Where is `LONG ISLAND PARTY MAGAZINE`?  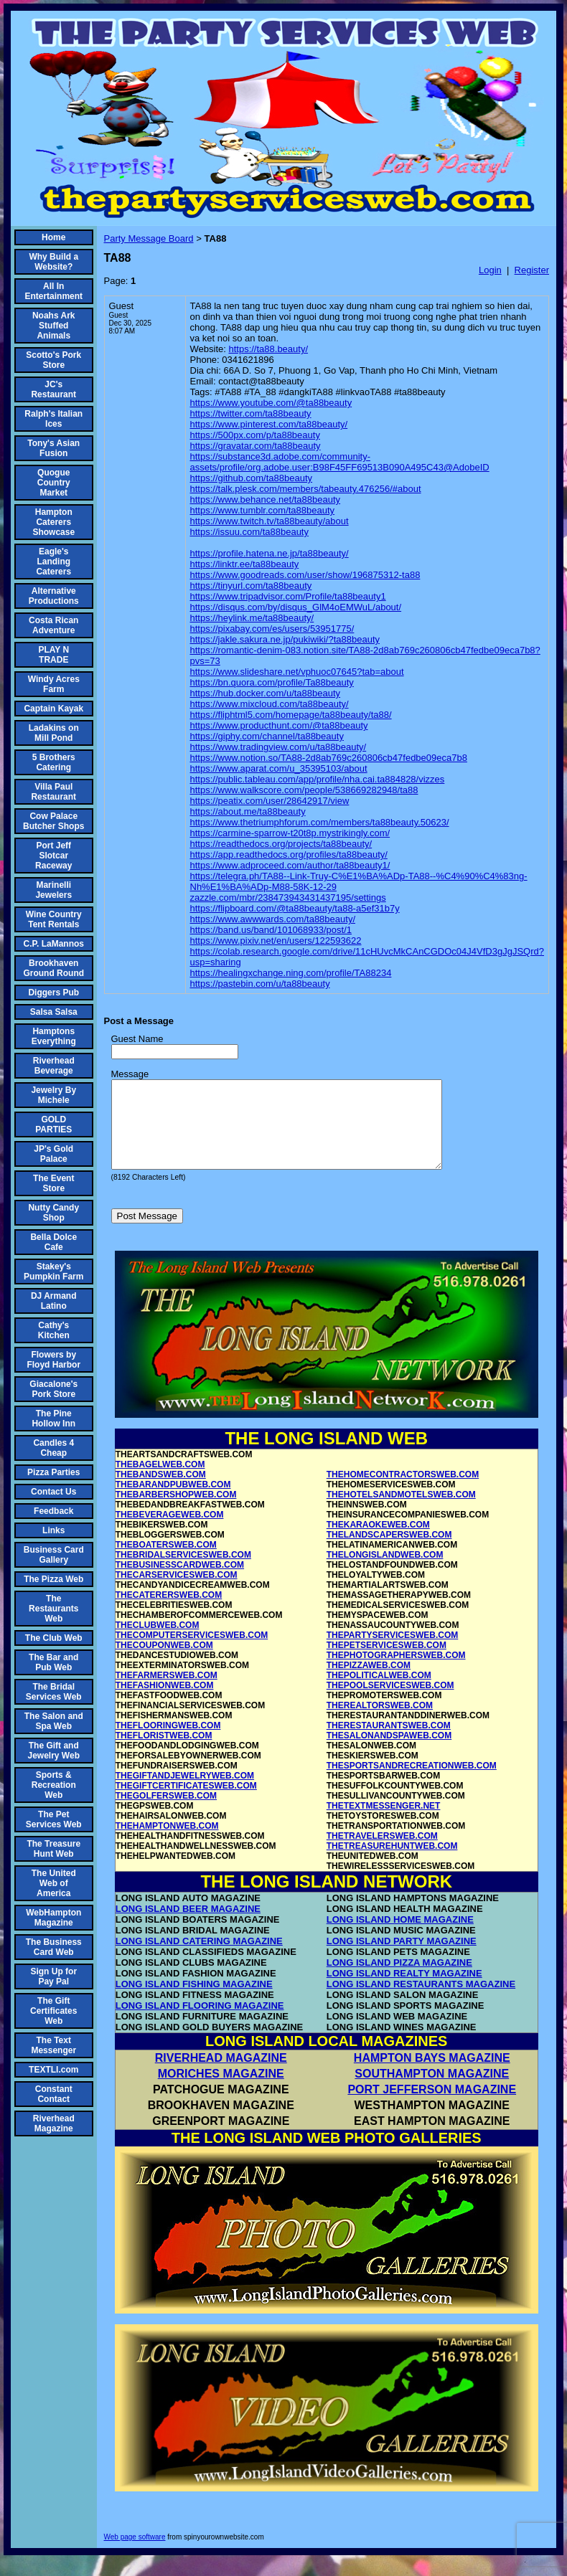
LONG ISLAND PARTY MAGAZINE is located at coordinates (402, 1958).